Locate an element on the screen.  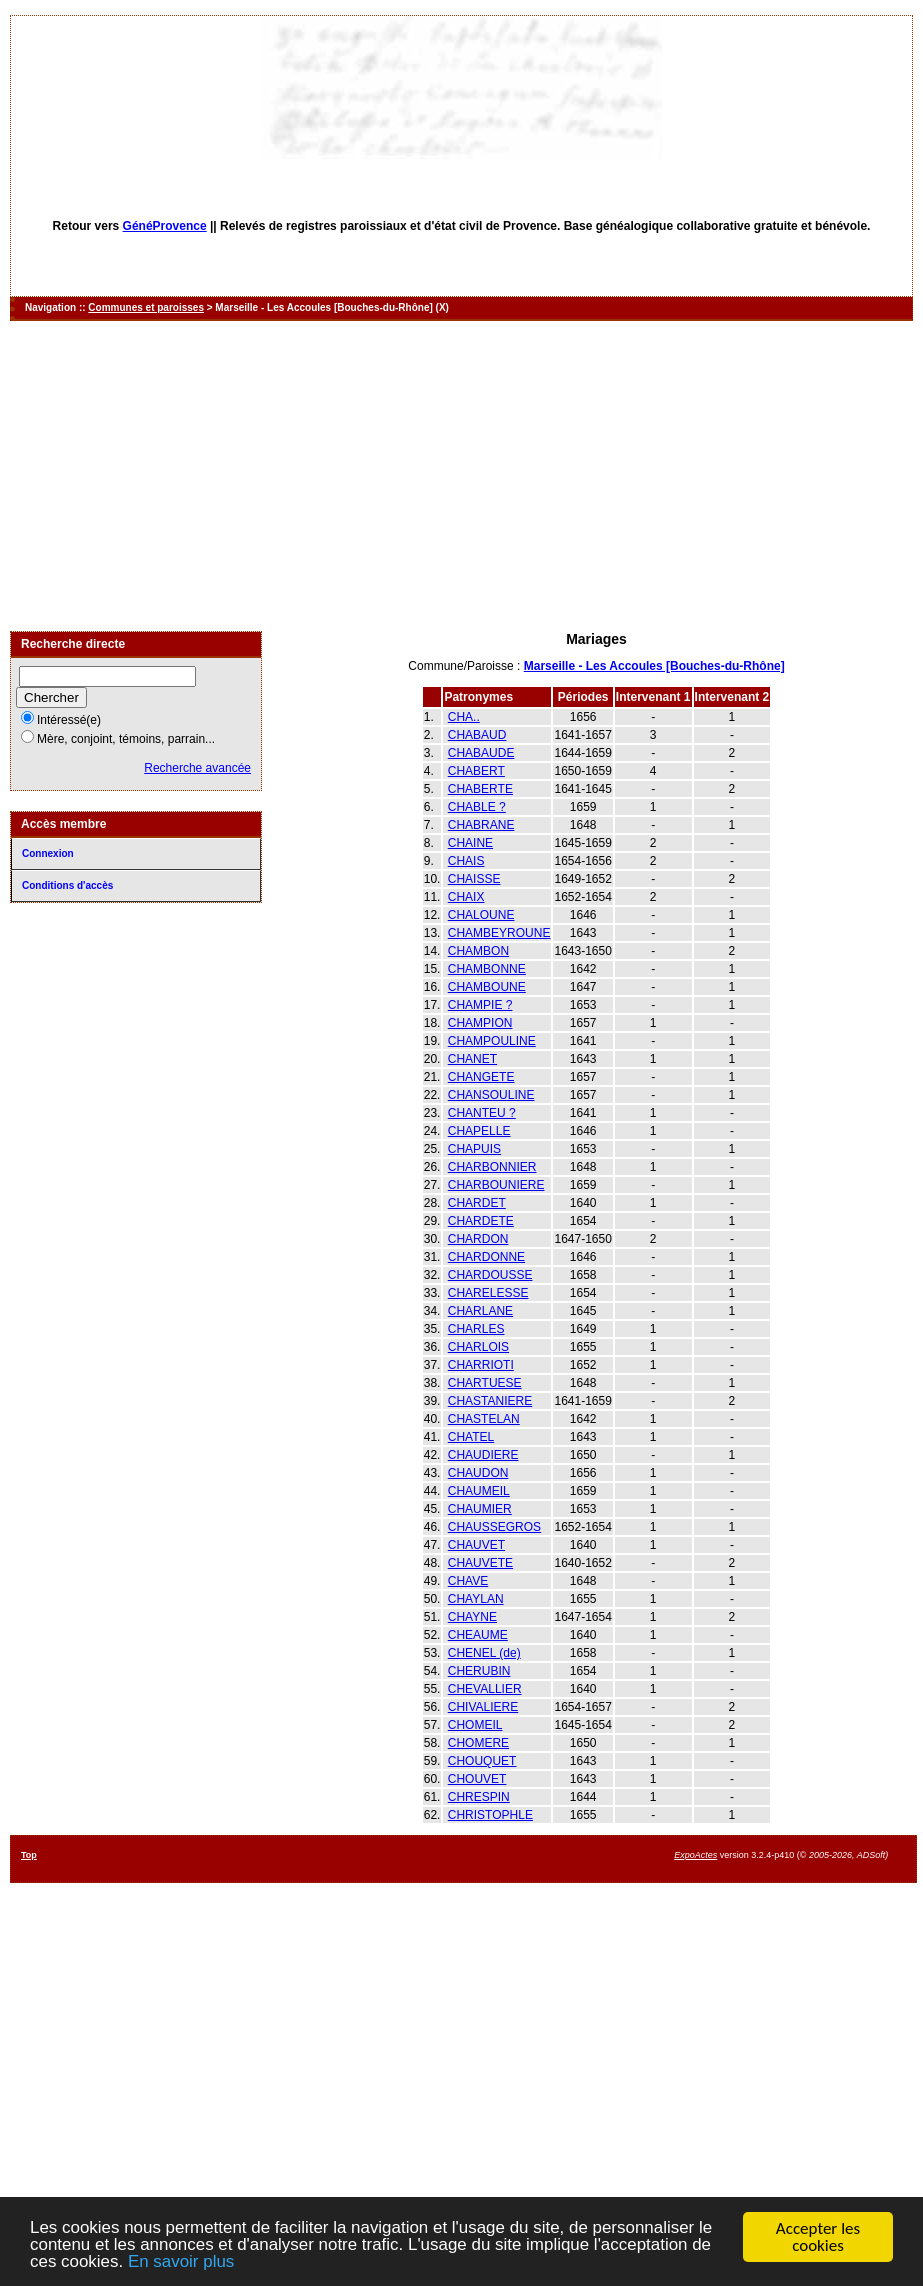
CHIVALIERE is located at coordinates (483, 1707).